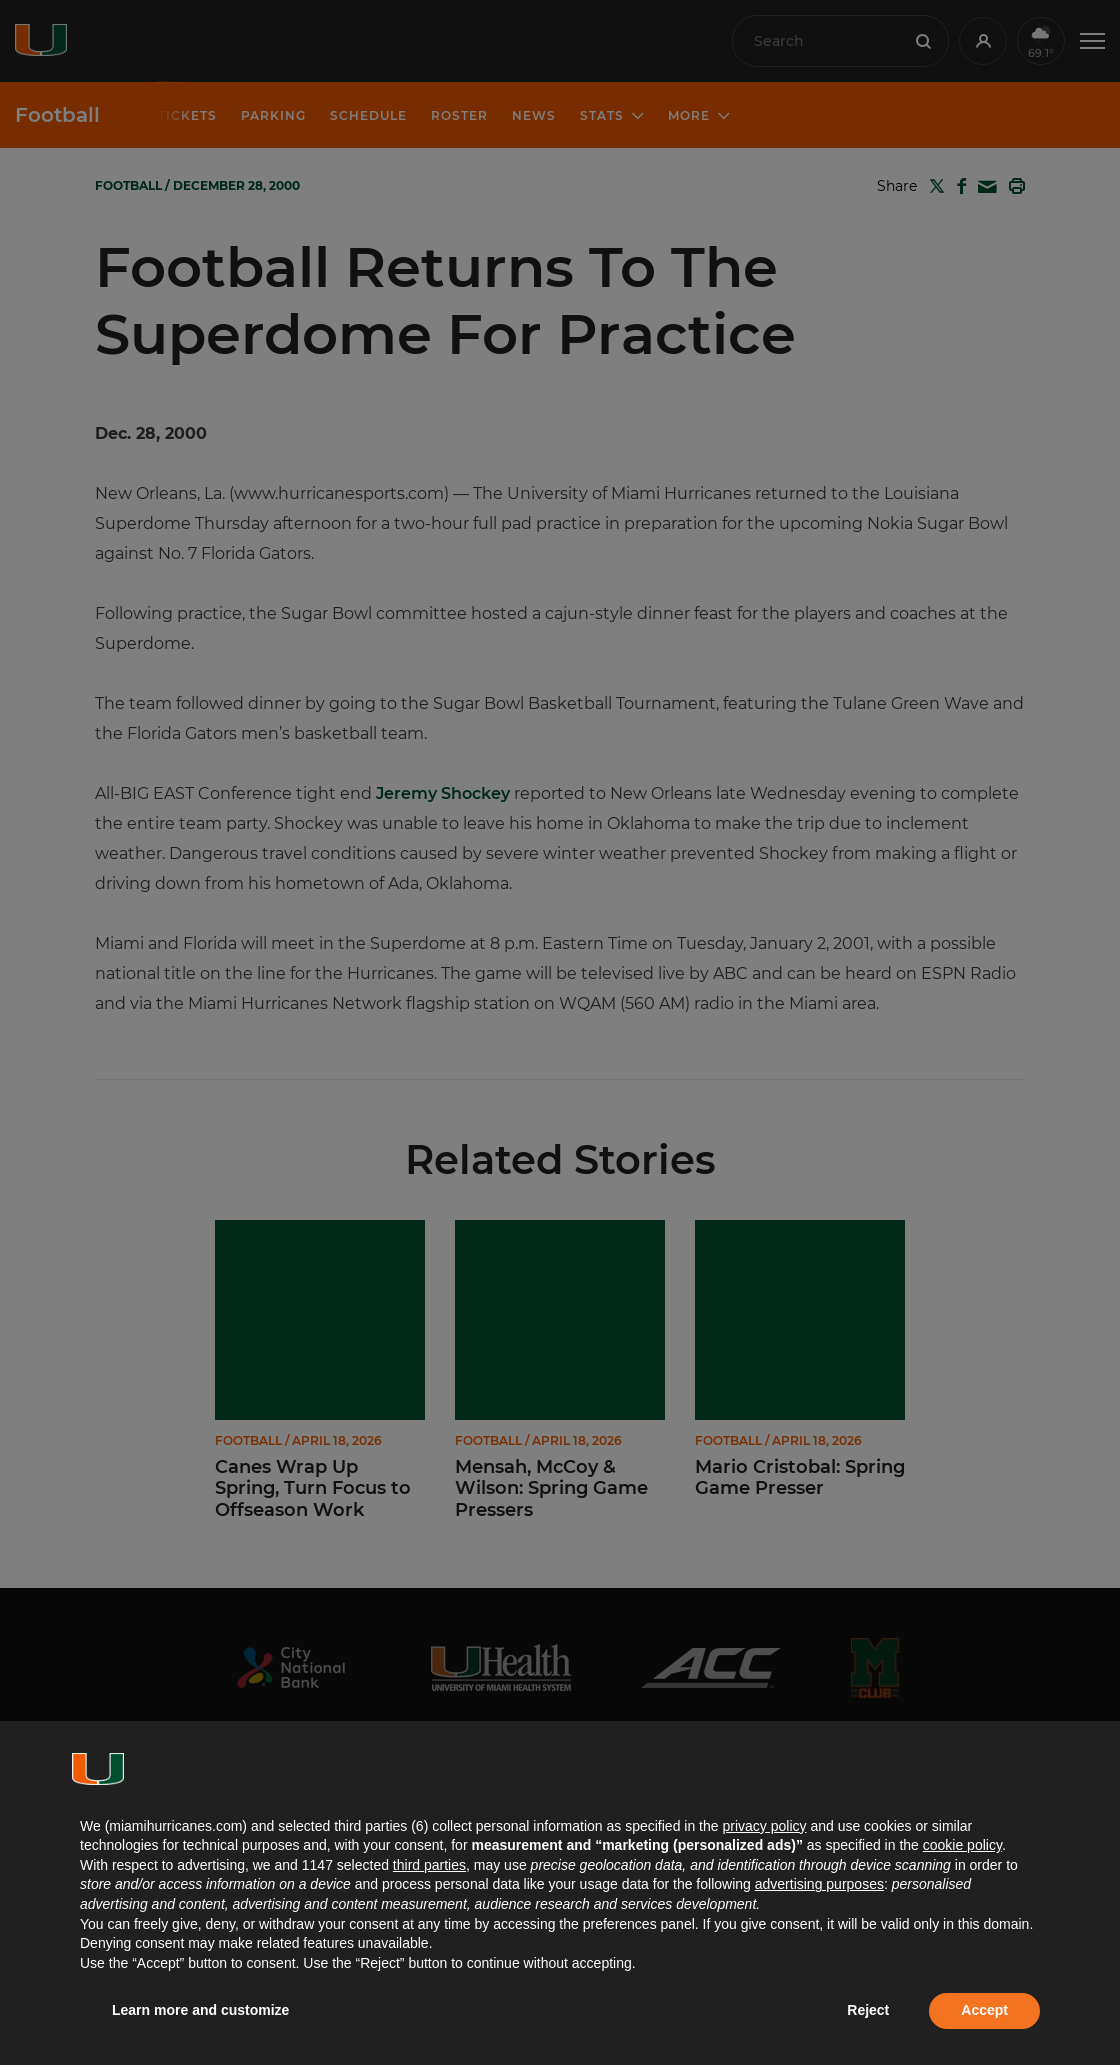 This screenshot has height=2065, width=1120. What do you see at coordinates (819, 1884) in the screenshot?
I see `advertising purposes` at bounding box center [819, 1884].